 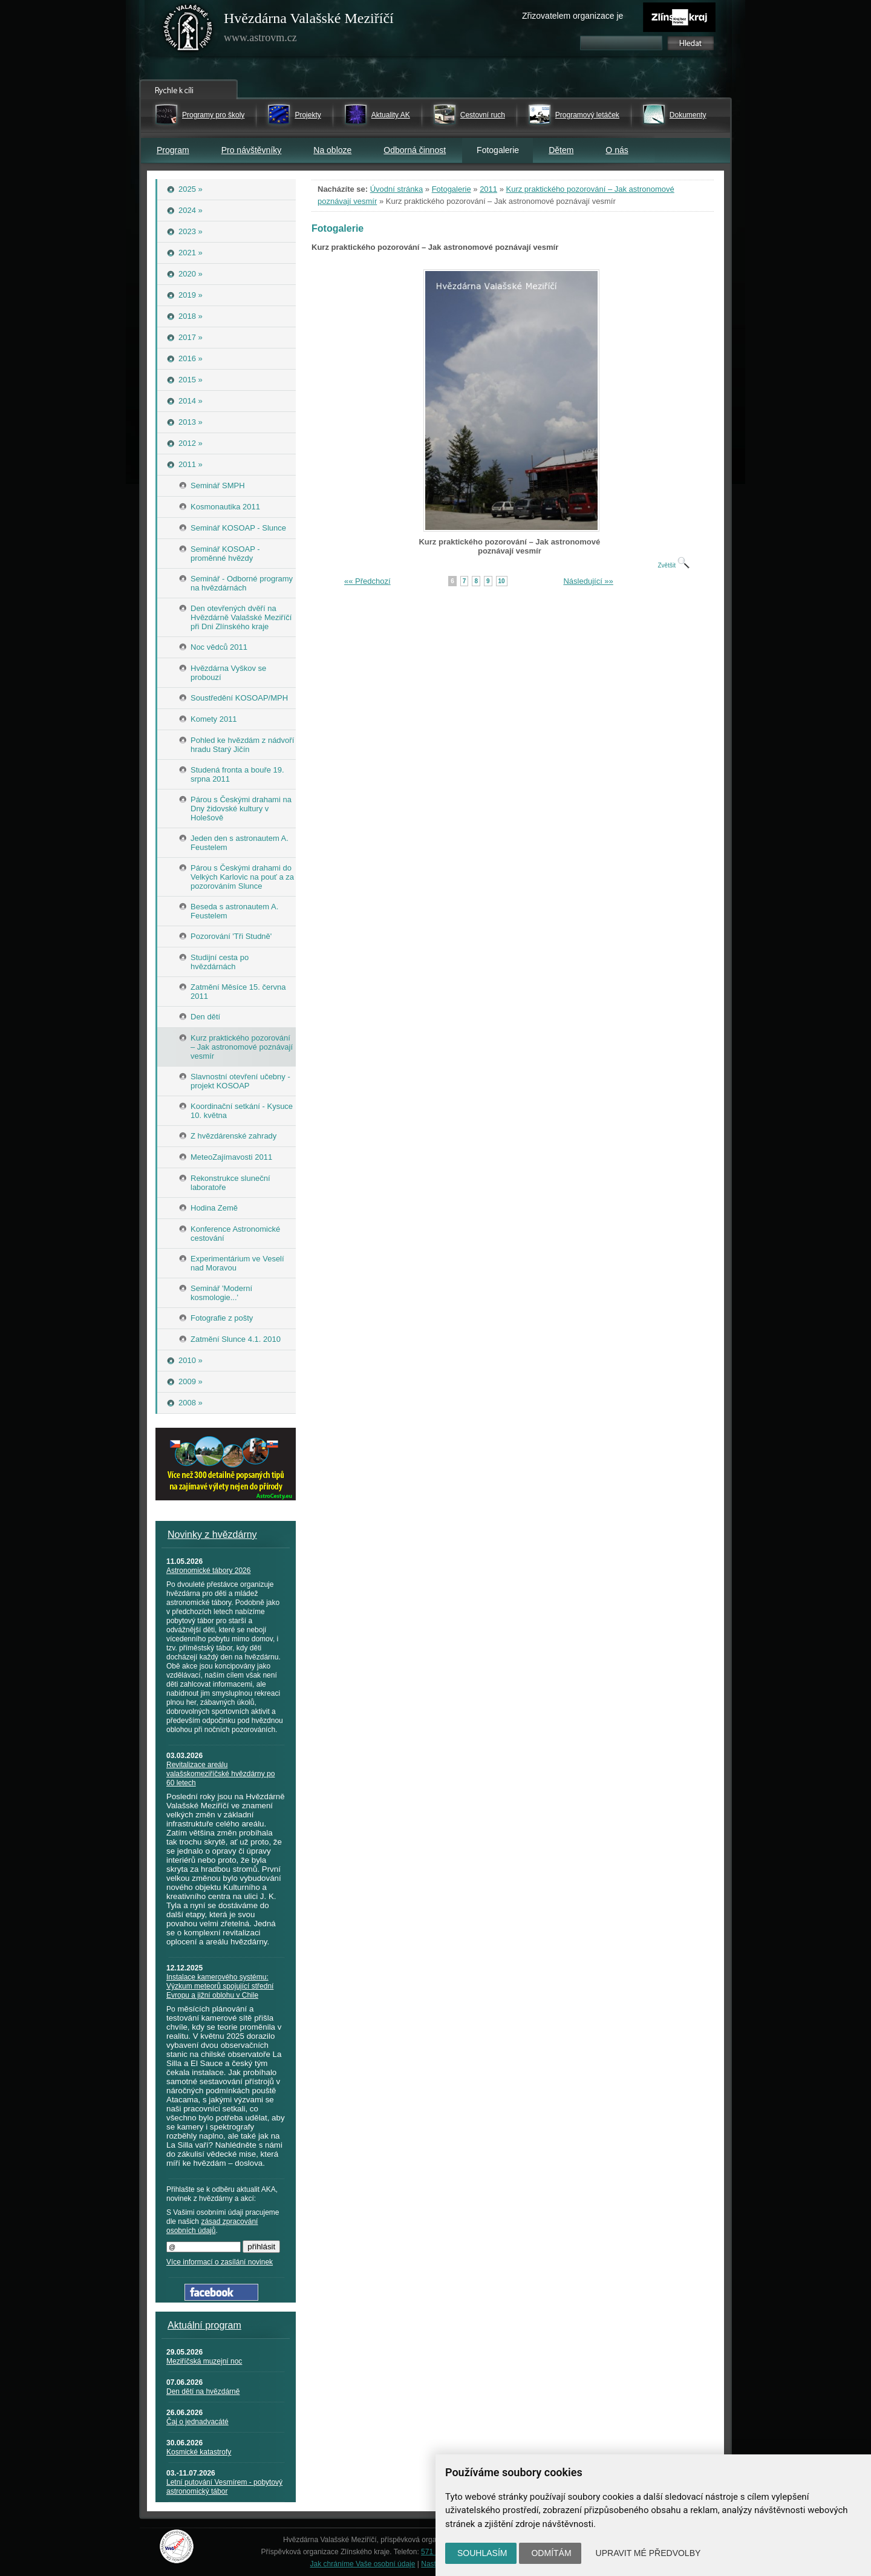 What do you see at coordinates (213, 115) in the screenshot?
I see `Programy pro školy` at bounding box center [213, 115].